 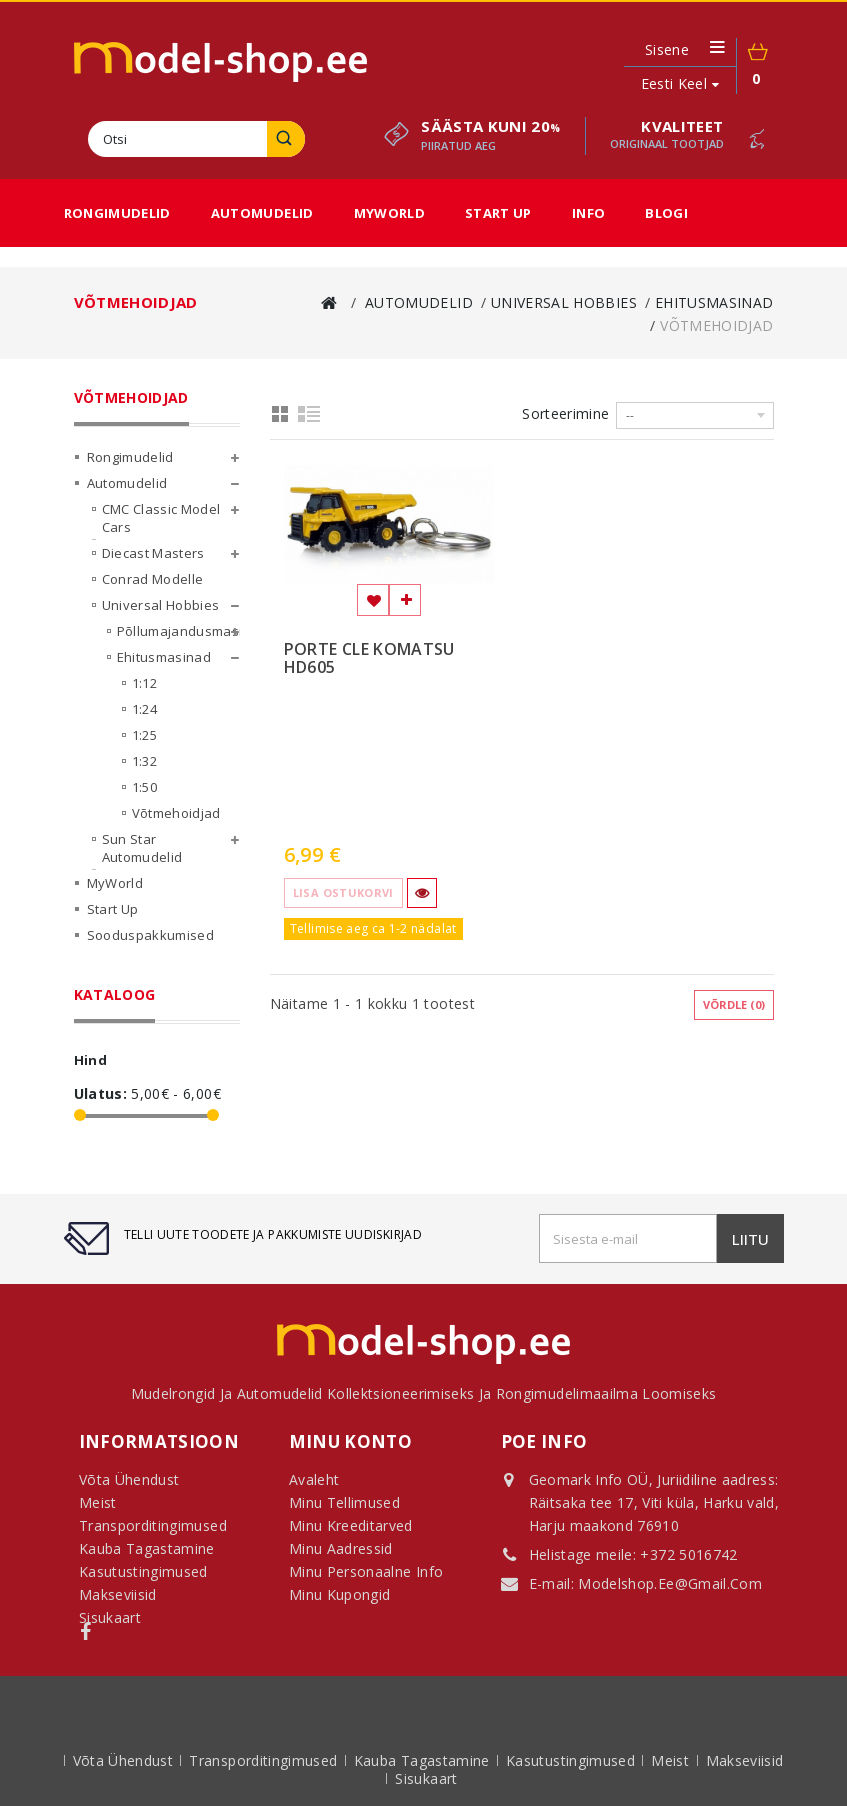 I want to click on Ehitusmasinad, so click(x=164, y=657).